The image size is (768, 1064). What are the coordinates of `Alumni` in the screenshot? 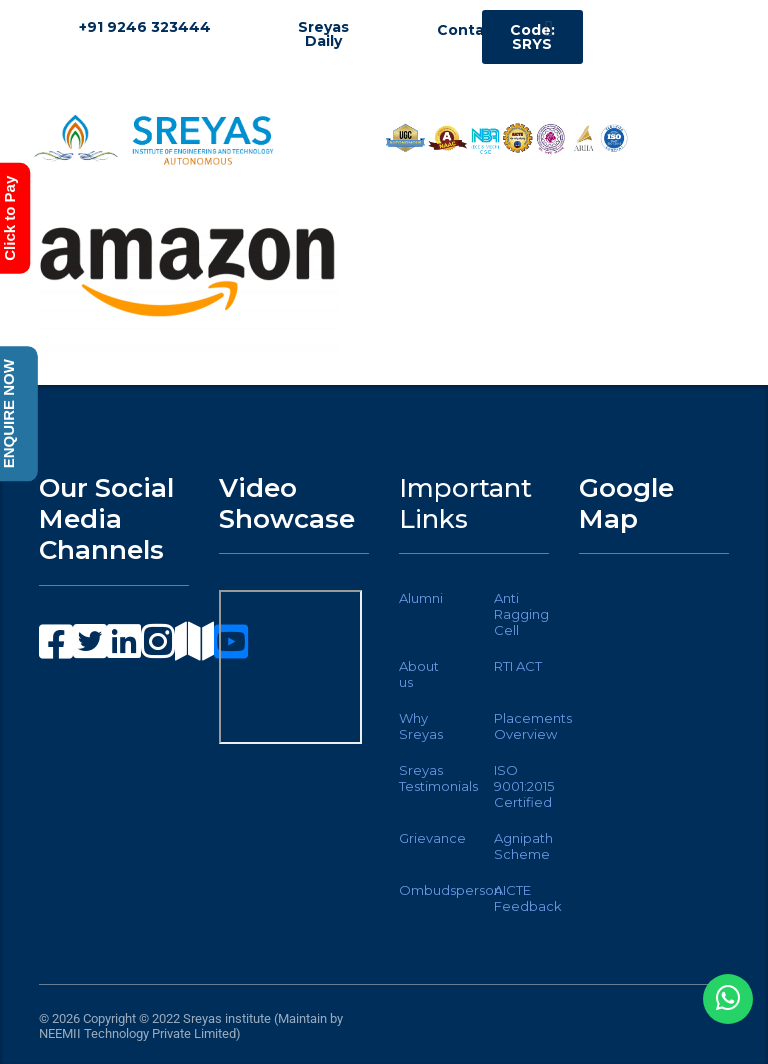 It's located at (421, 598).